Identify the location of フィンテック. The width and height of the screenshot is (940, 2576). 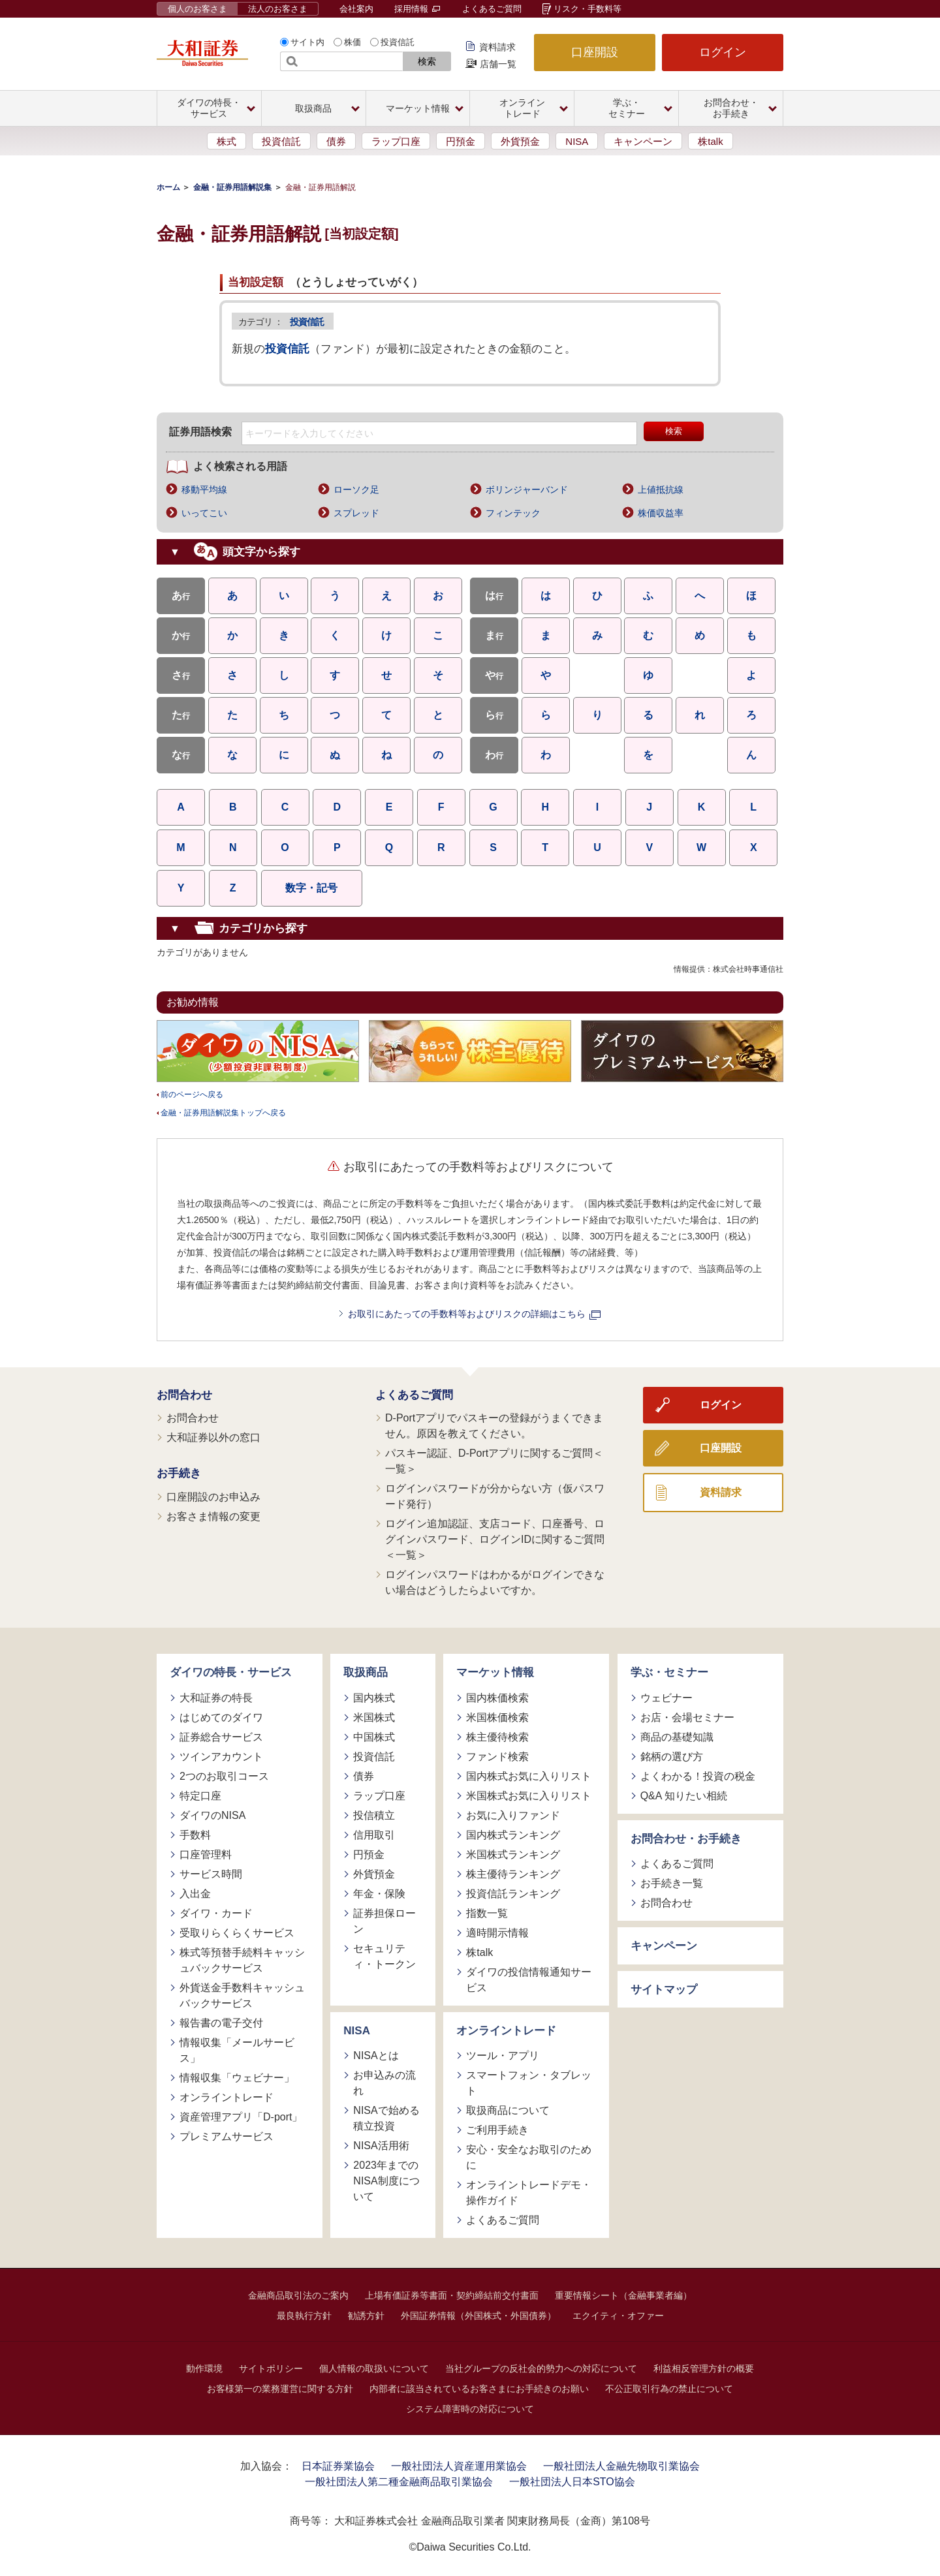
(513, 513).